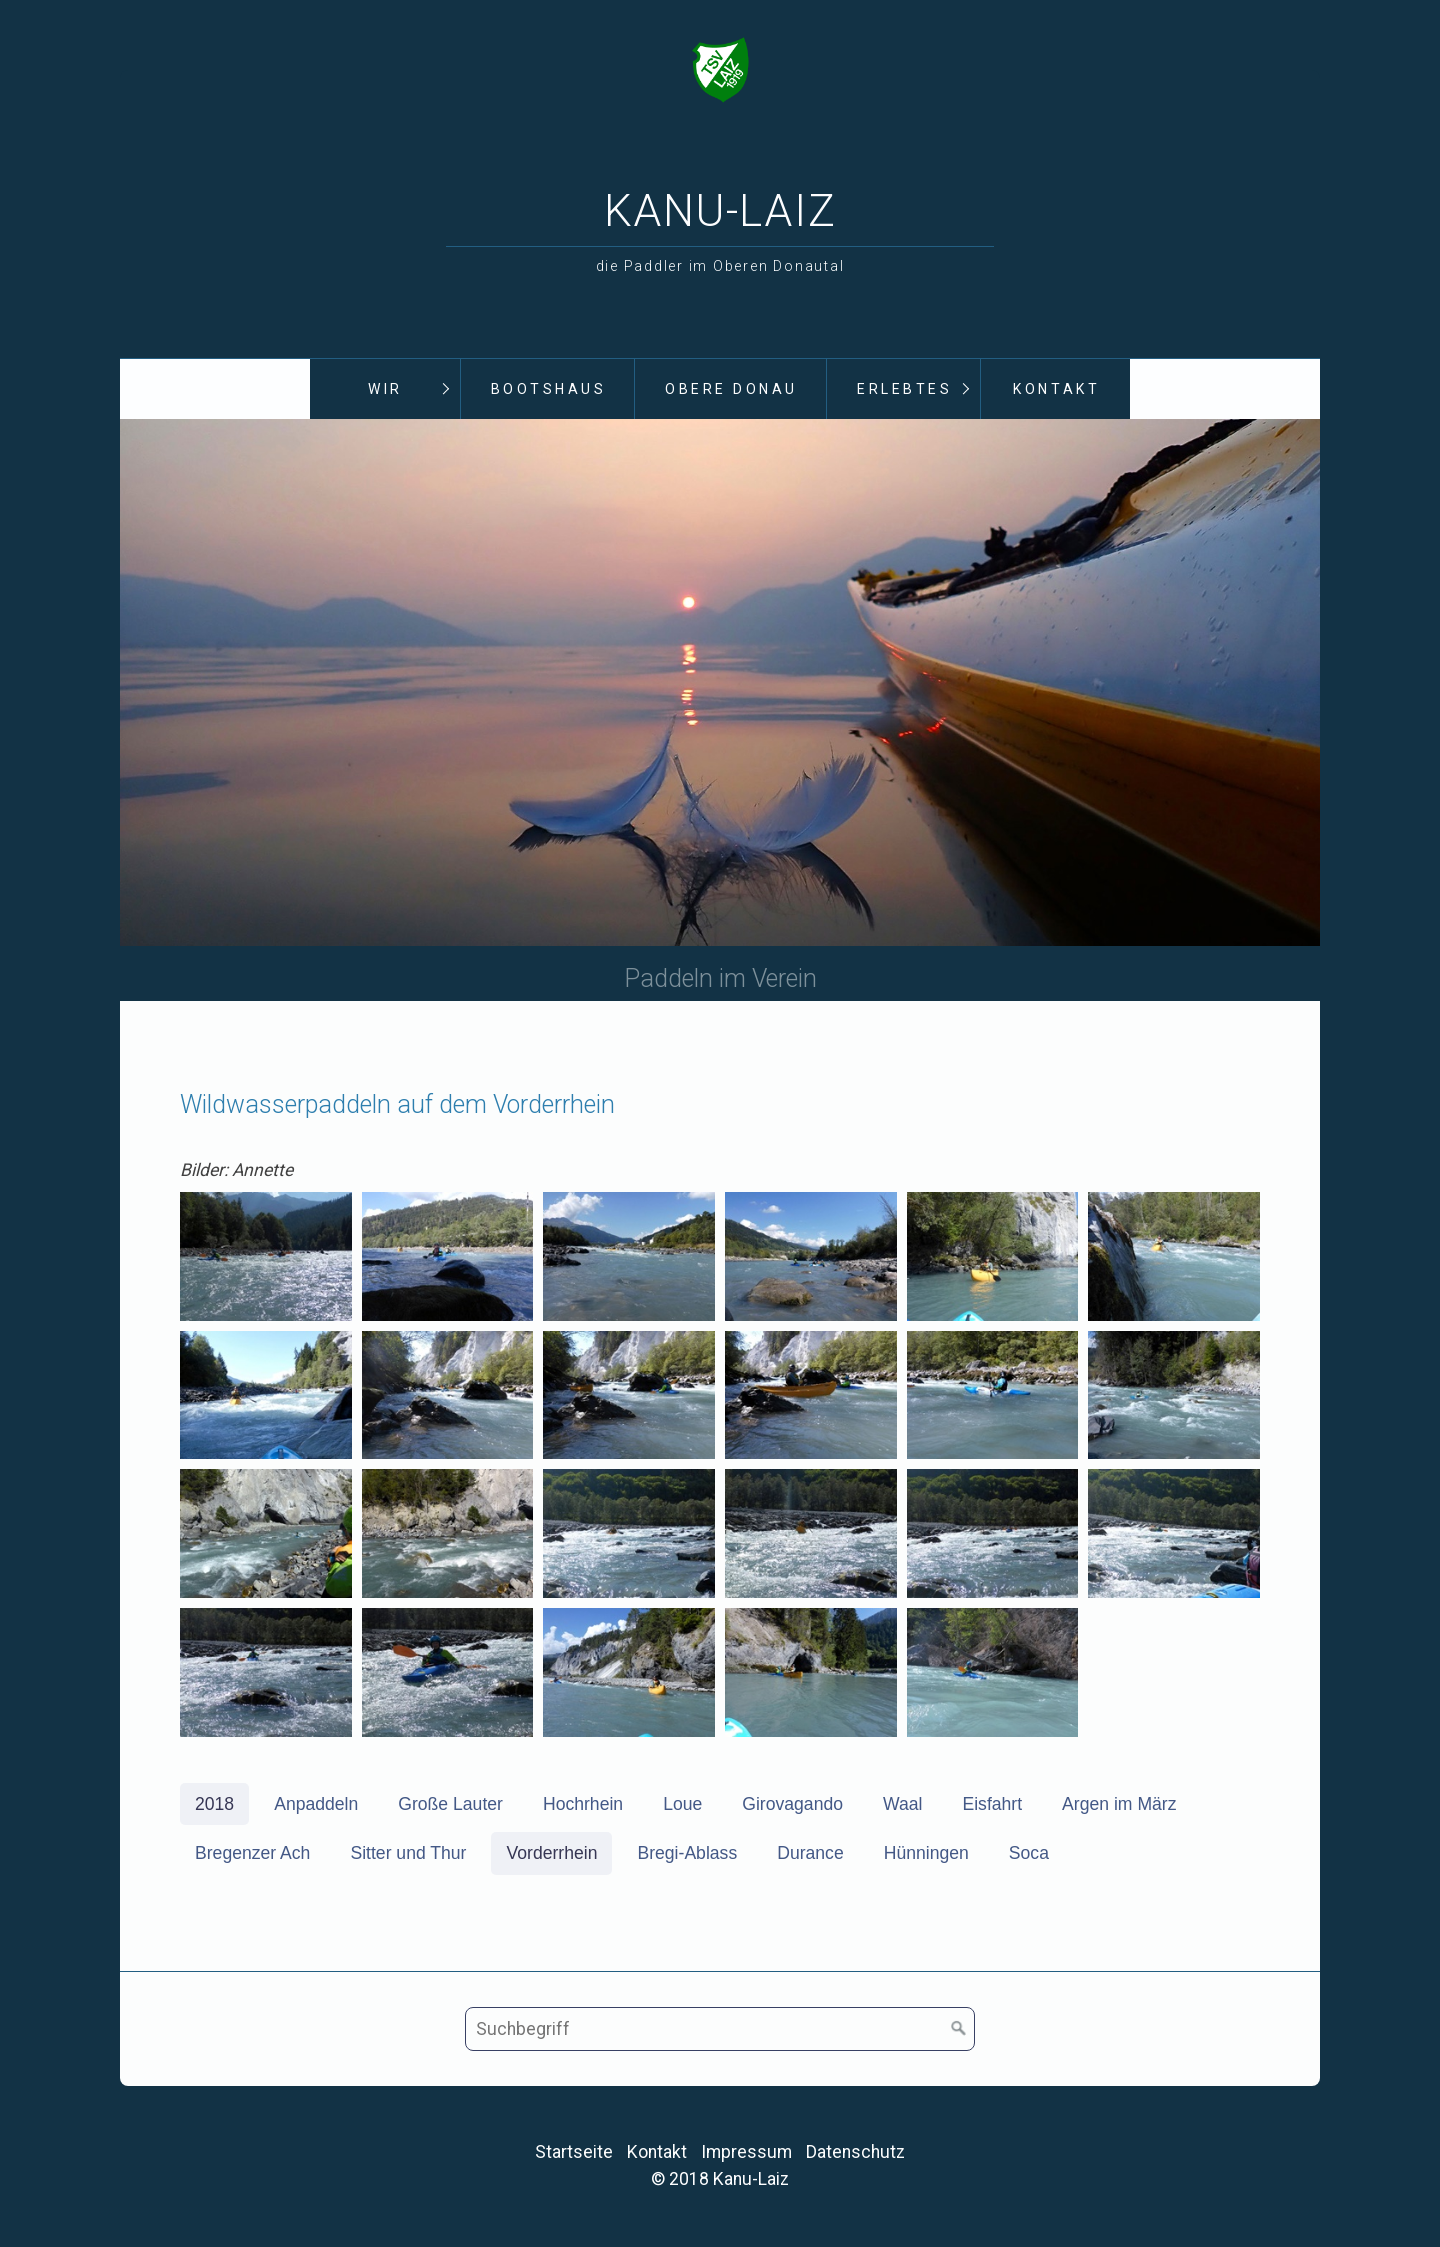  I want to click on Argen im März, so click(1119, 1806).